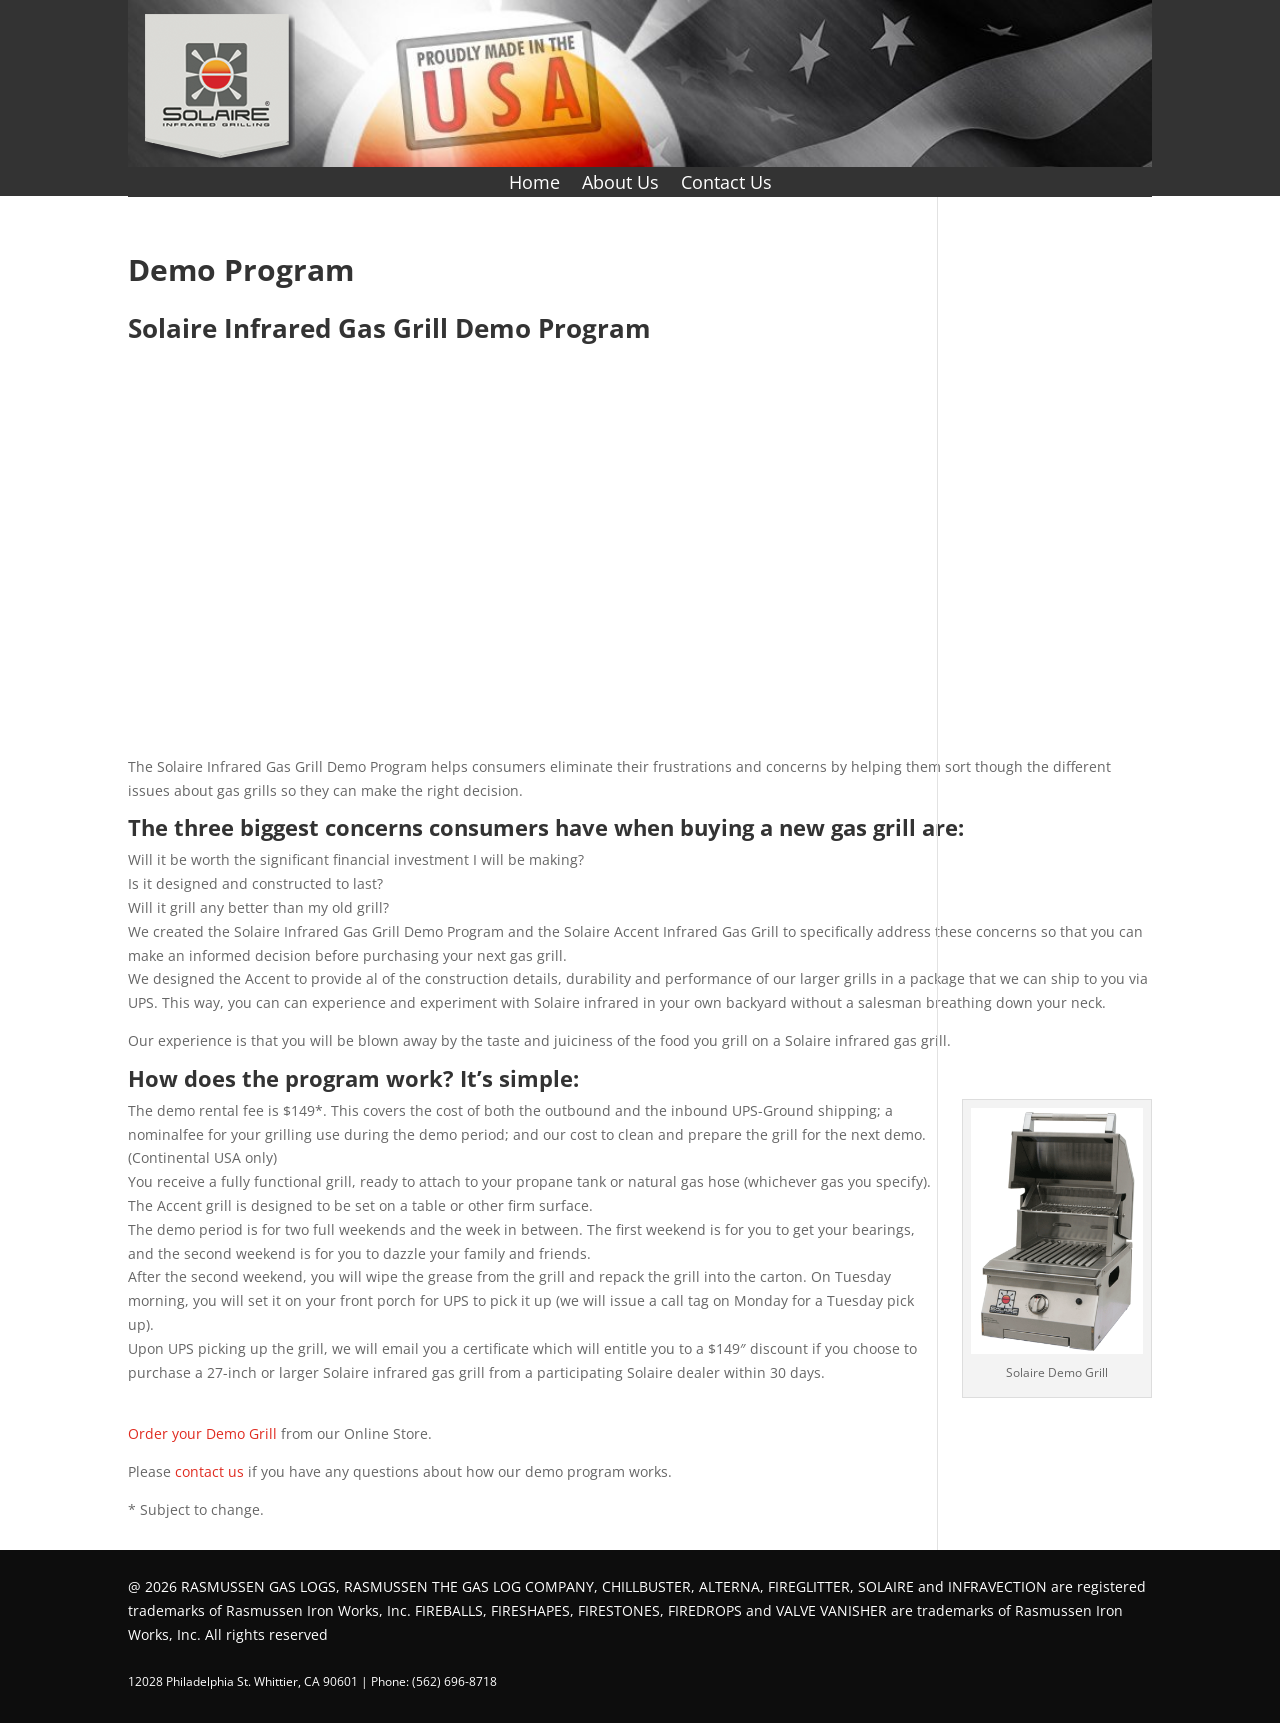 Image resolution: width=1280 pixels, height=1723 pixels. I want to click on Order your Demo Grill, so click(202, 1433).